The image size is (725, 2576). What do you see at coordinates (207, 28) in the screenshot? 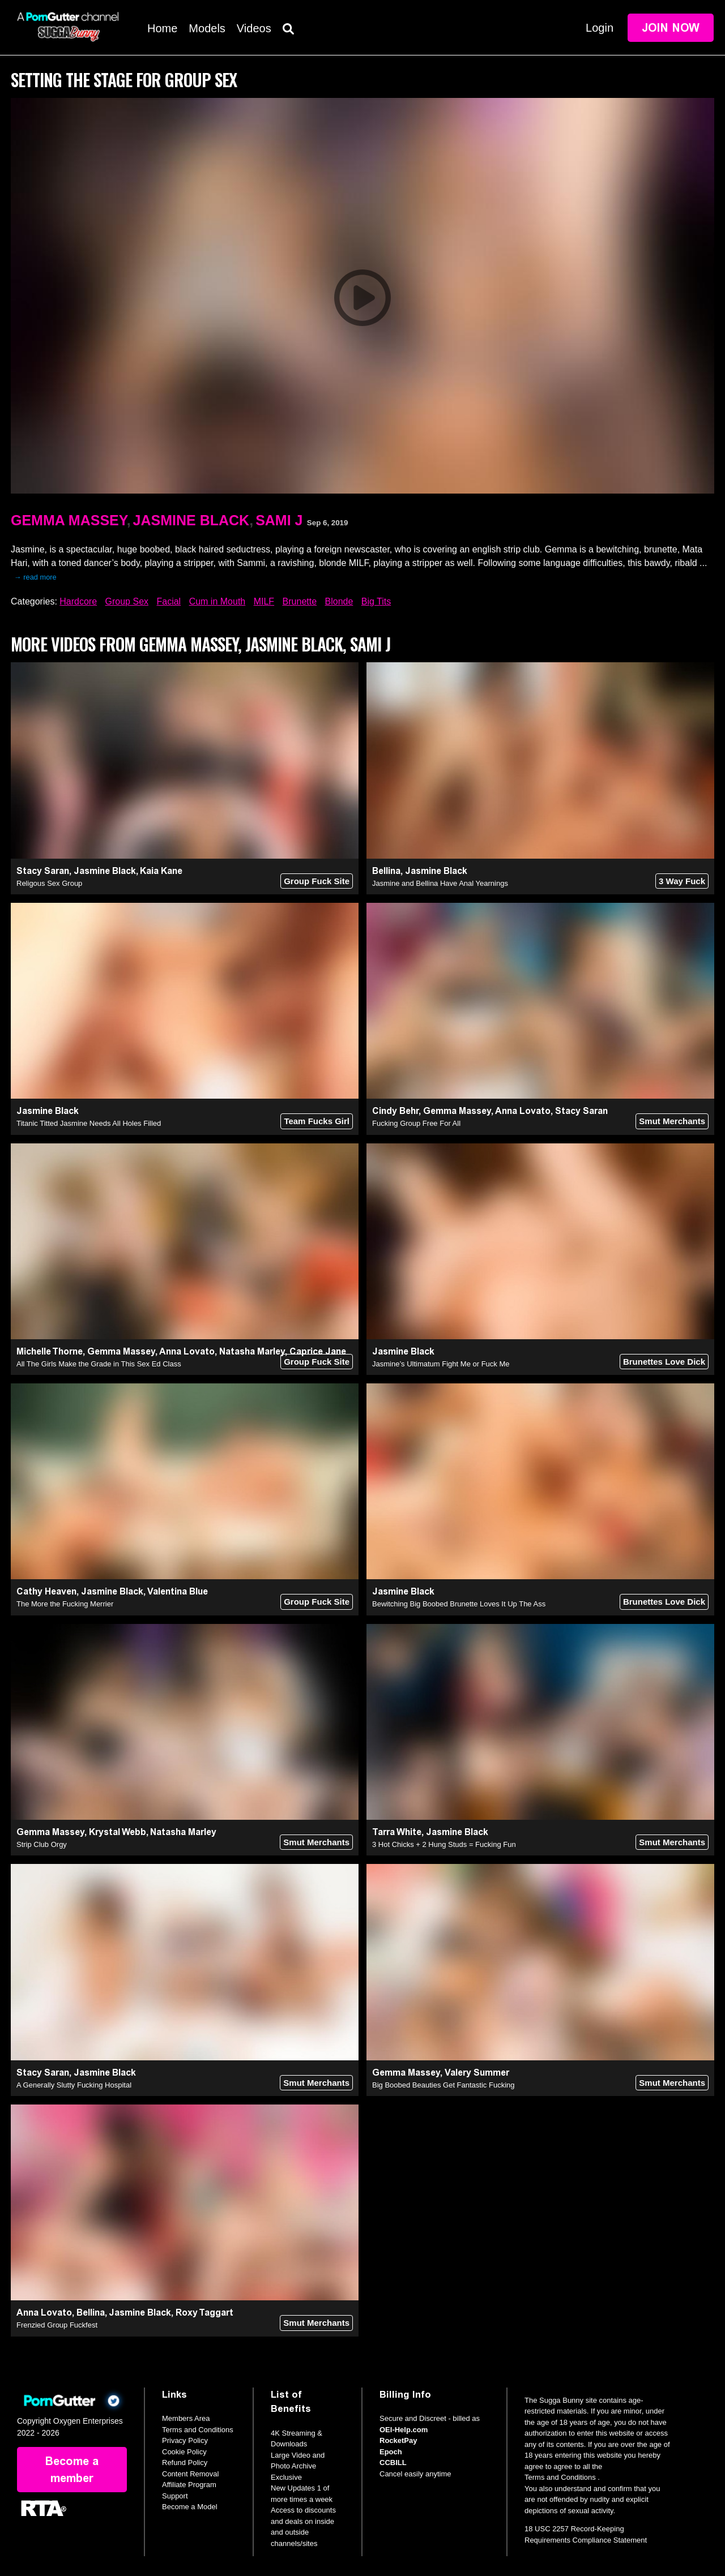
I see `Models` at bounding box center [207, 28].